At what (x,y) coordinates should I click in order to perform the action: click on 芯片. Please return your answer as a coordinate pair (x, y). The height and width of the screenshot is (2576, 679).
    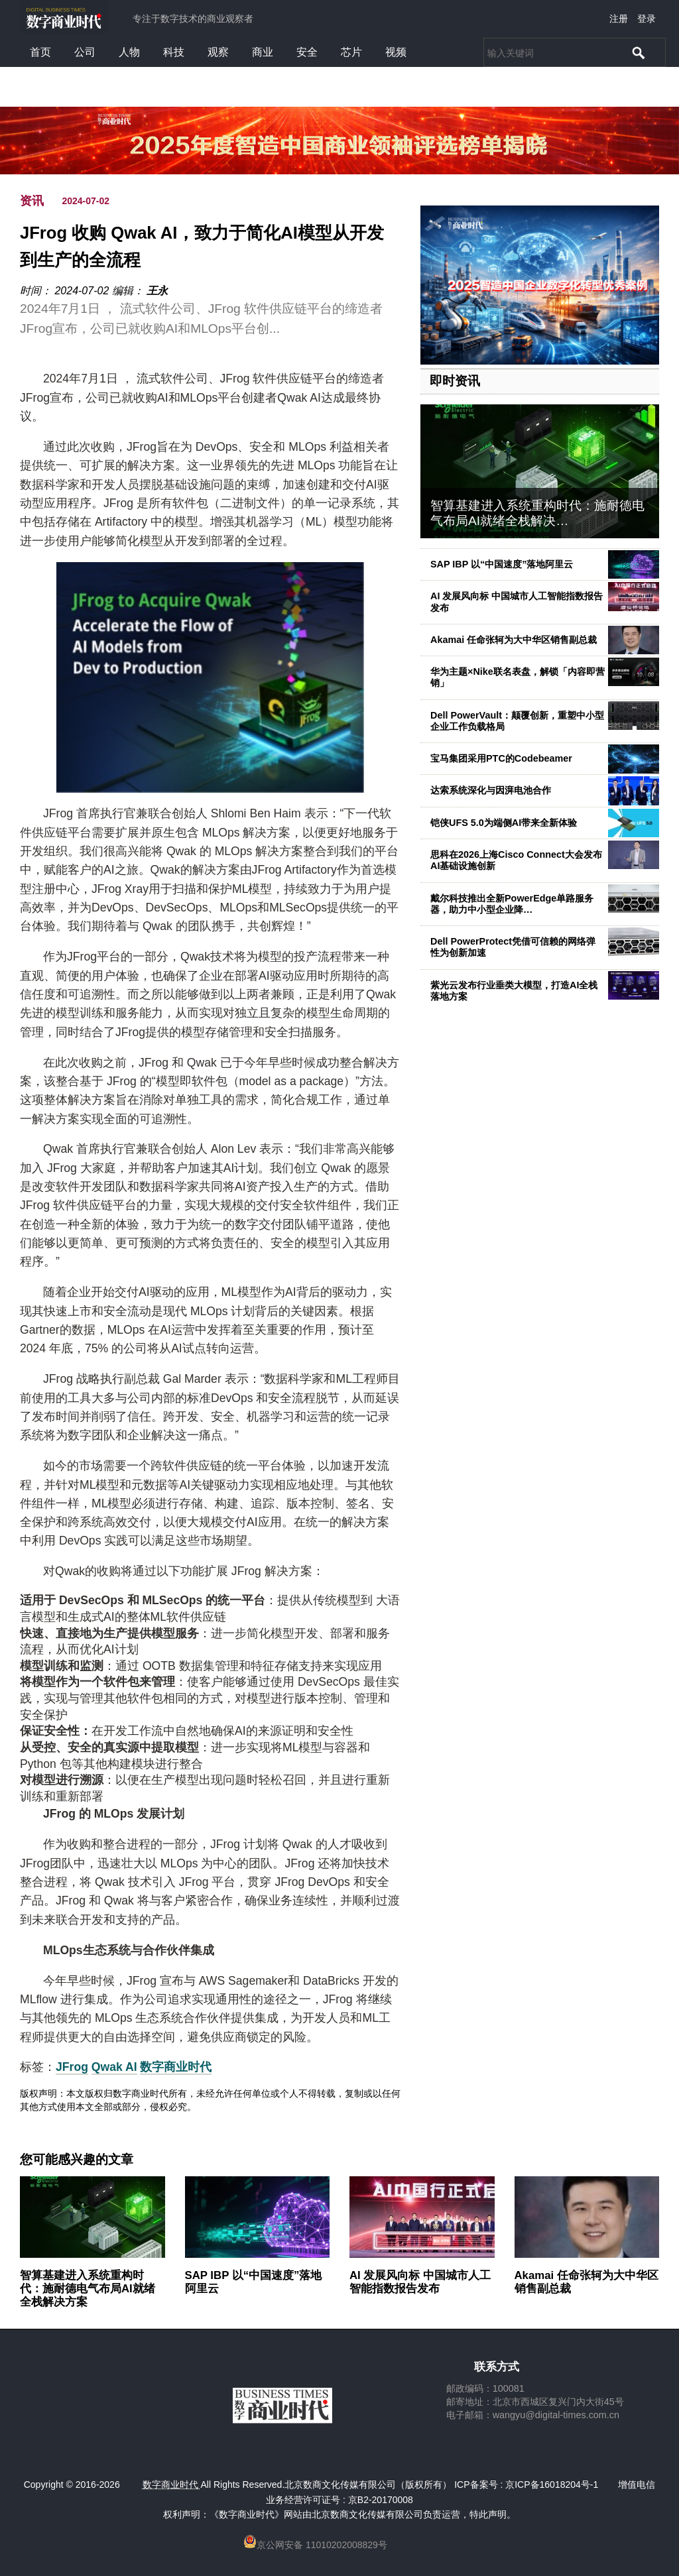
    Looking at the image, I should click on (351, 52).